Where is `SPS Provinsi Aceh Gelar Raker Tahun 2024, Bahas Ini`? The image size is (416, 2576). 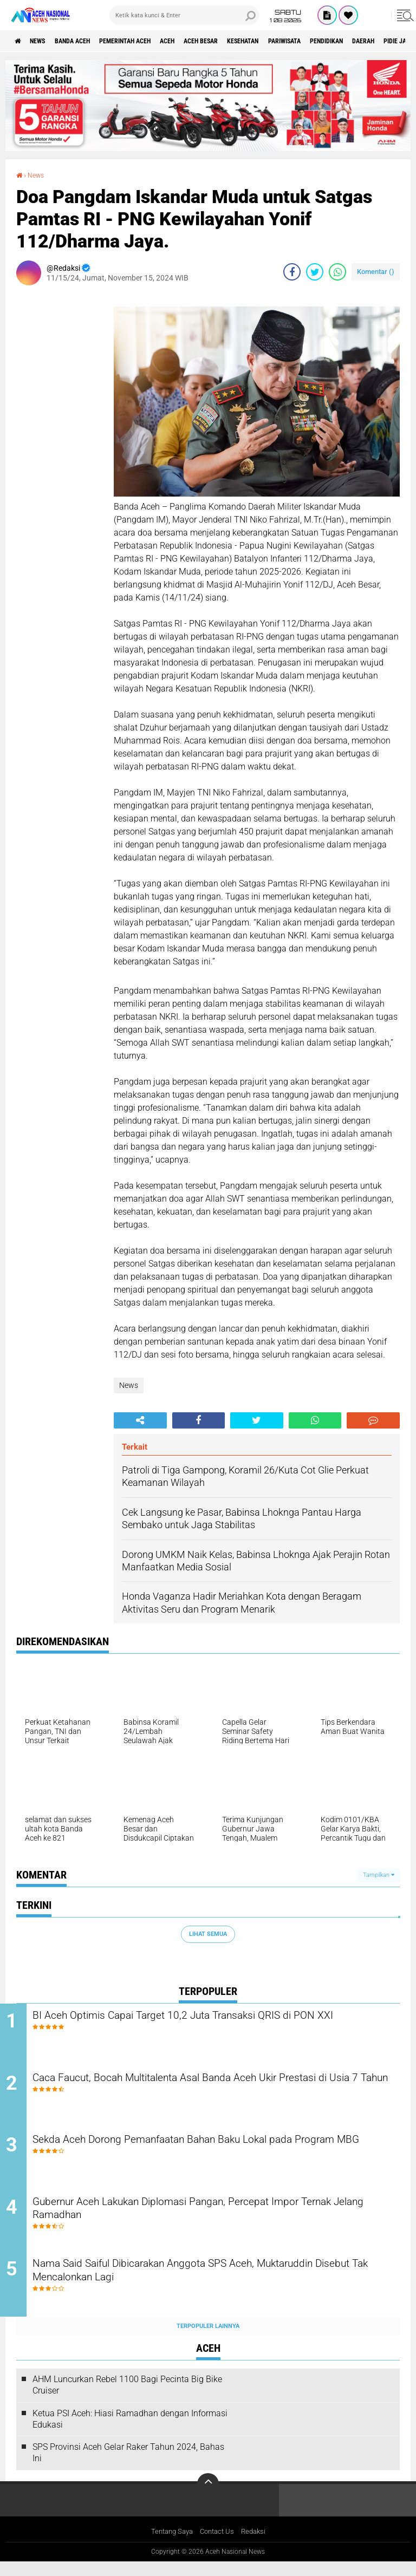
SPS Provinsi Aceh Gelar Raker Tahun 2024, Bahas Ini is located at coordinates (128, 2466).